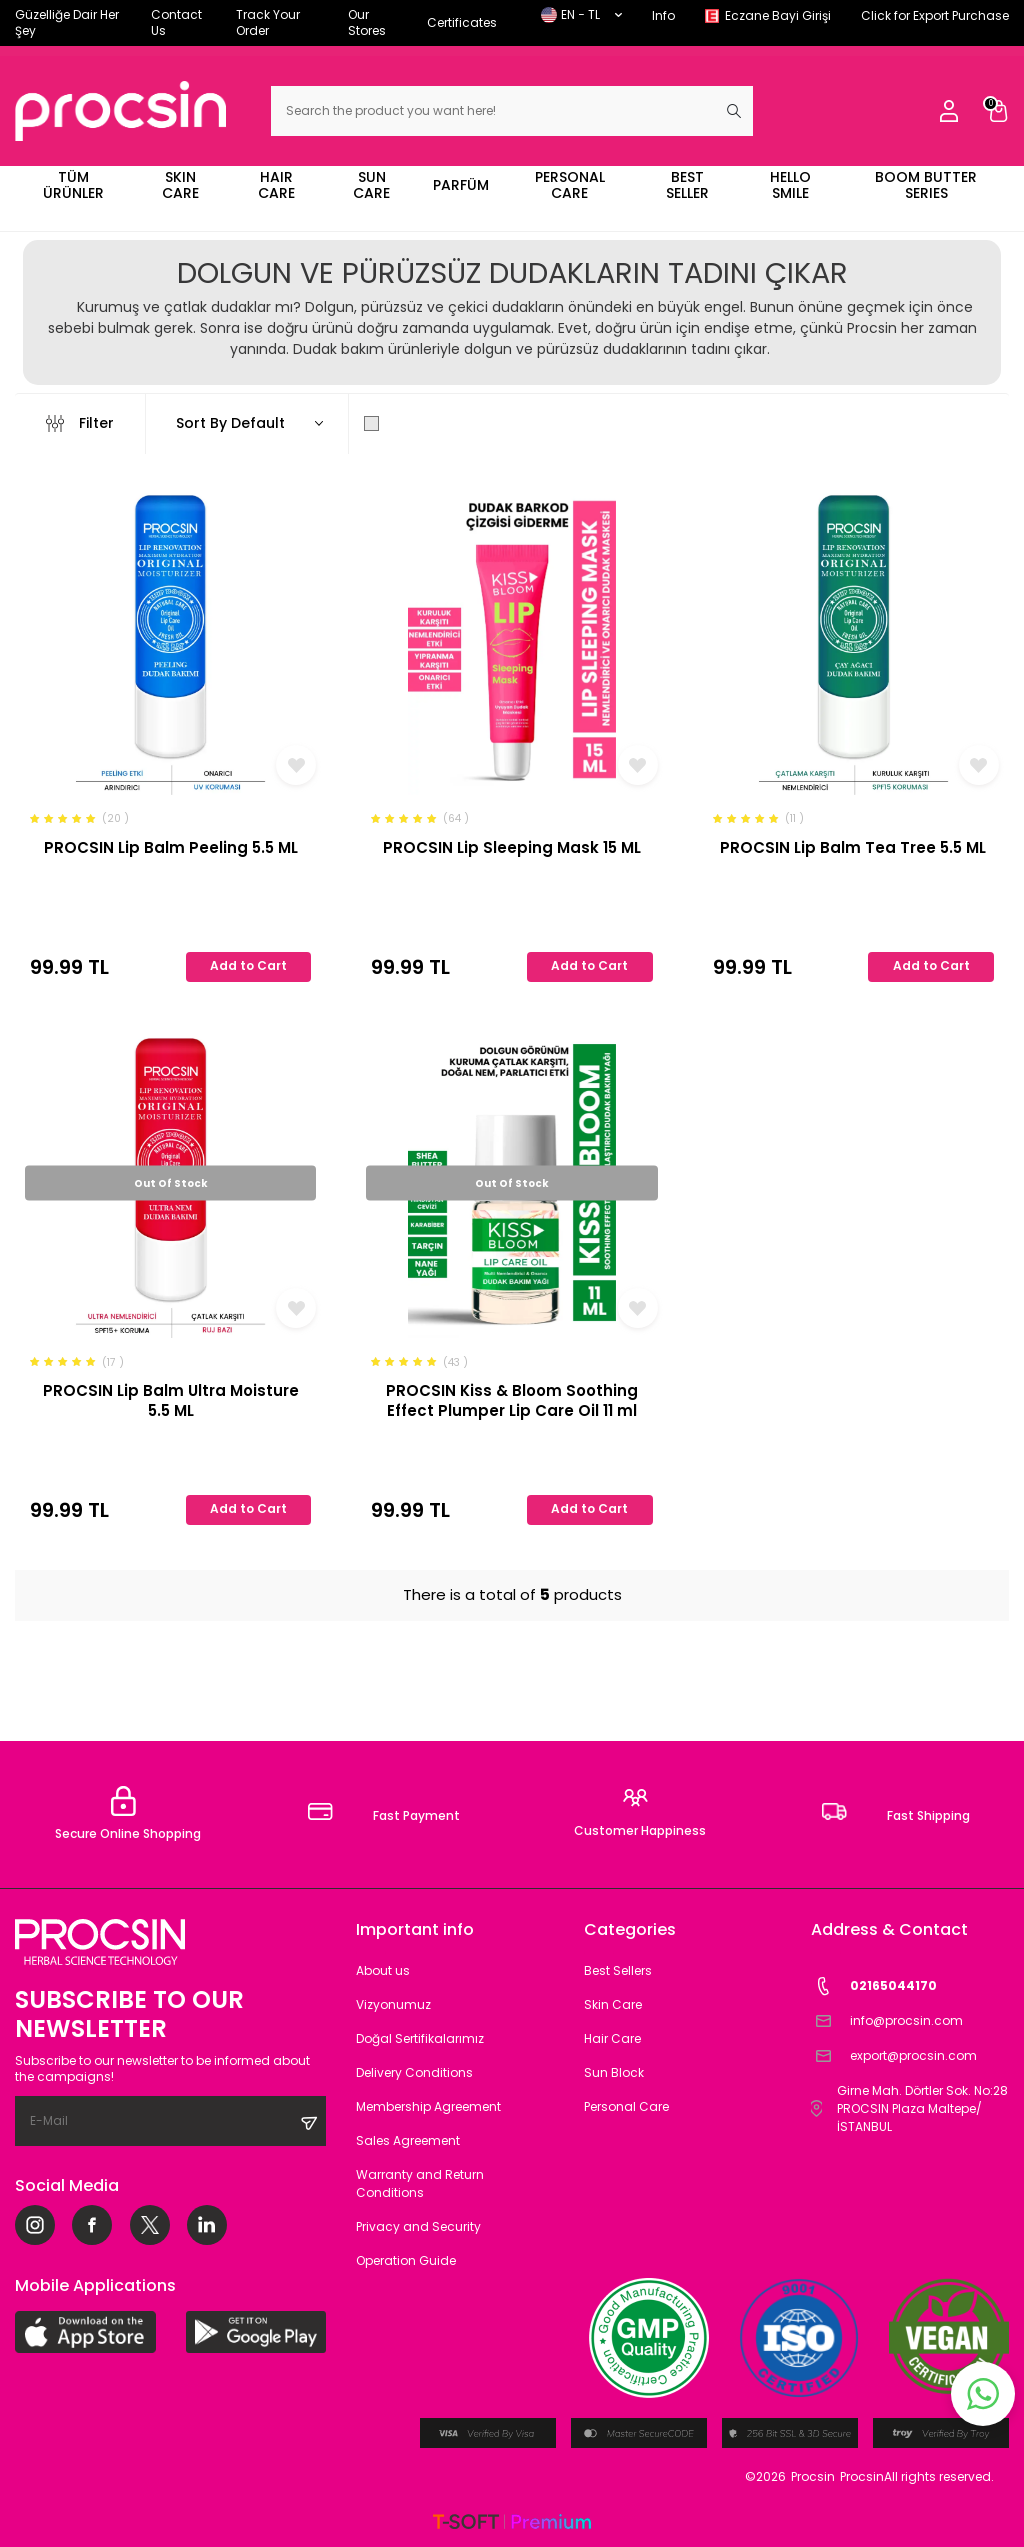  I want to click on Warranty and Return Conditions, so click(420, 2183).